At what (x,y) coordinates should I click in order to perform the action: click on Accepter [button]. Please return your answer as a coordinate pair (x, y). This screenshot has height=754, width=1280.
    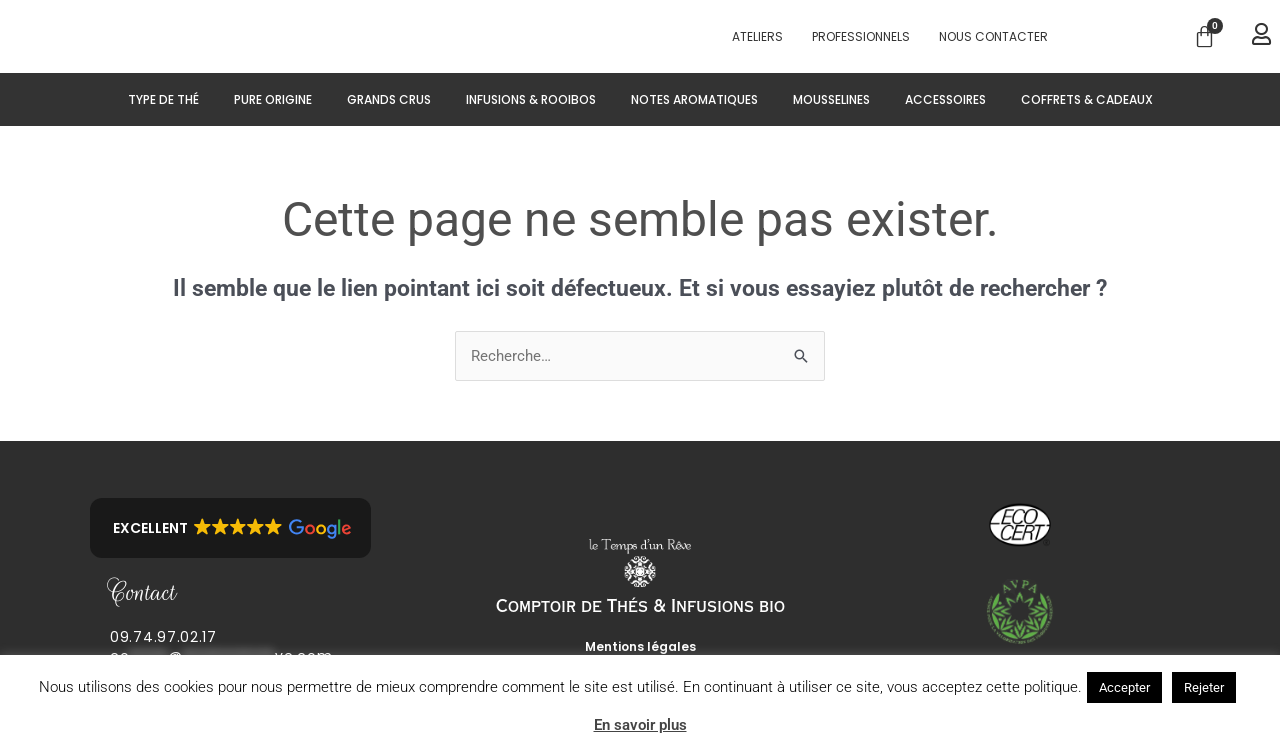
    Looking at the image, I should click on (1124, 686).